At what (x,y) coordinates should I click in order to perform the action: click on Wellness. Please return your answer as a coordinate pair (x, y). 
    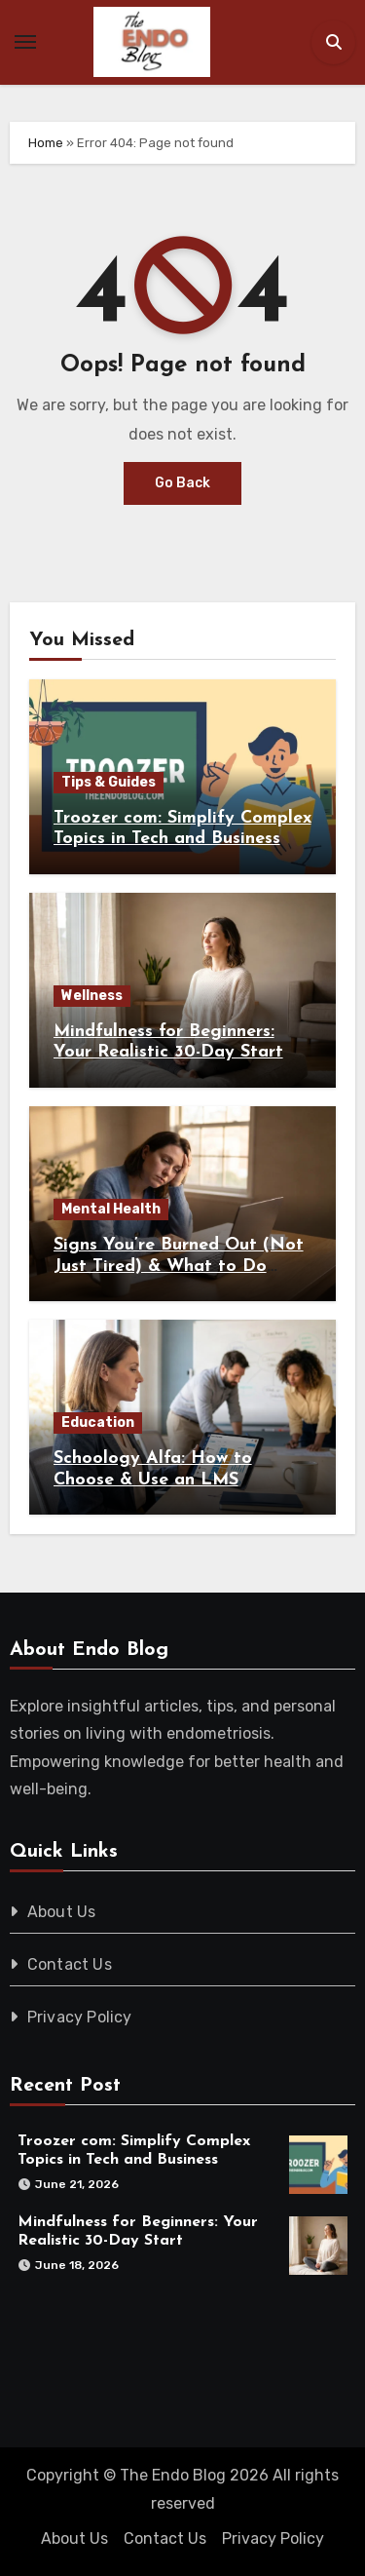
    Looking at the image, I should click on (92, 995).